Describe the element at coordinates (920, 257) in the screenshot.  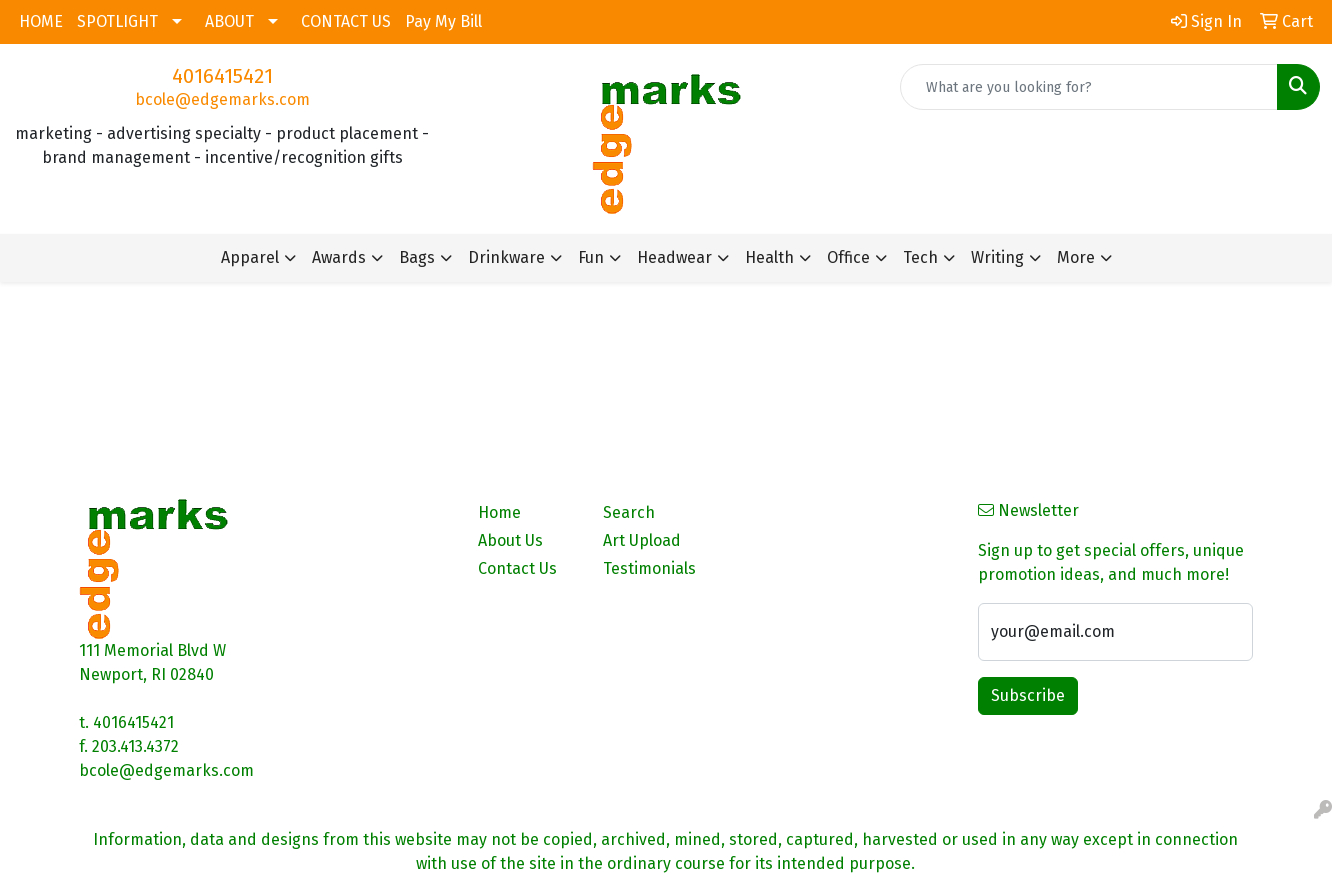
I see `Tech [button]` at that location.